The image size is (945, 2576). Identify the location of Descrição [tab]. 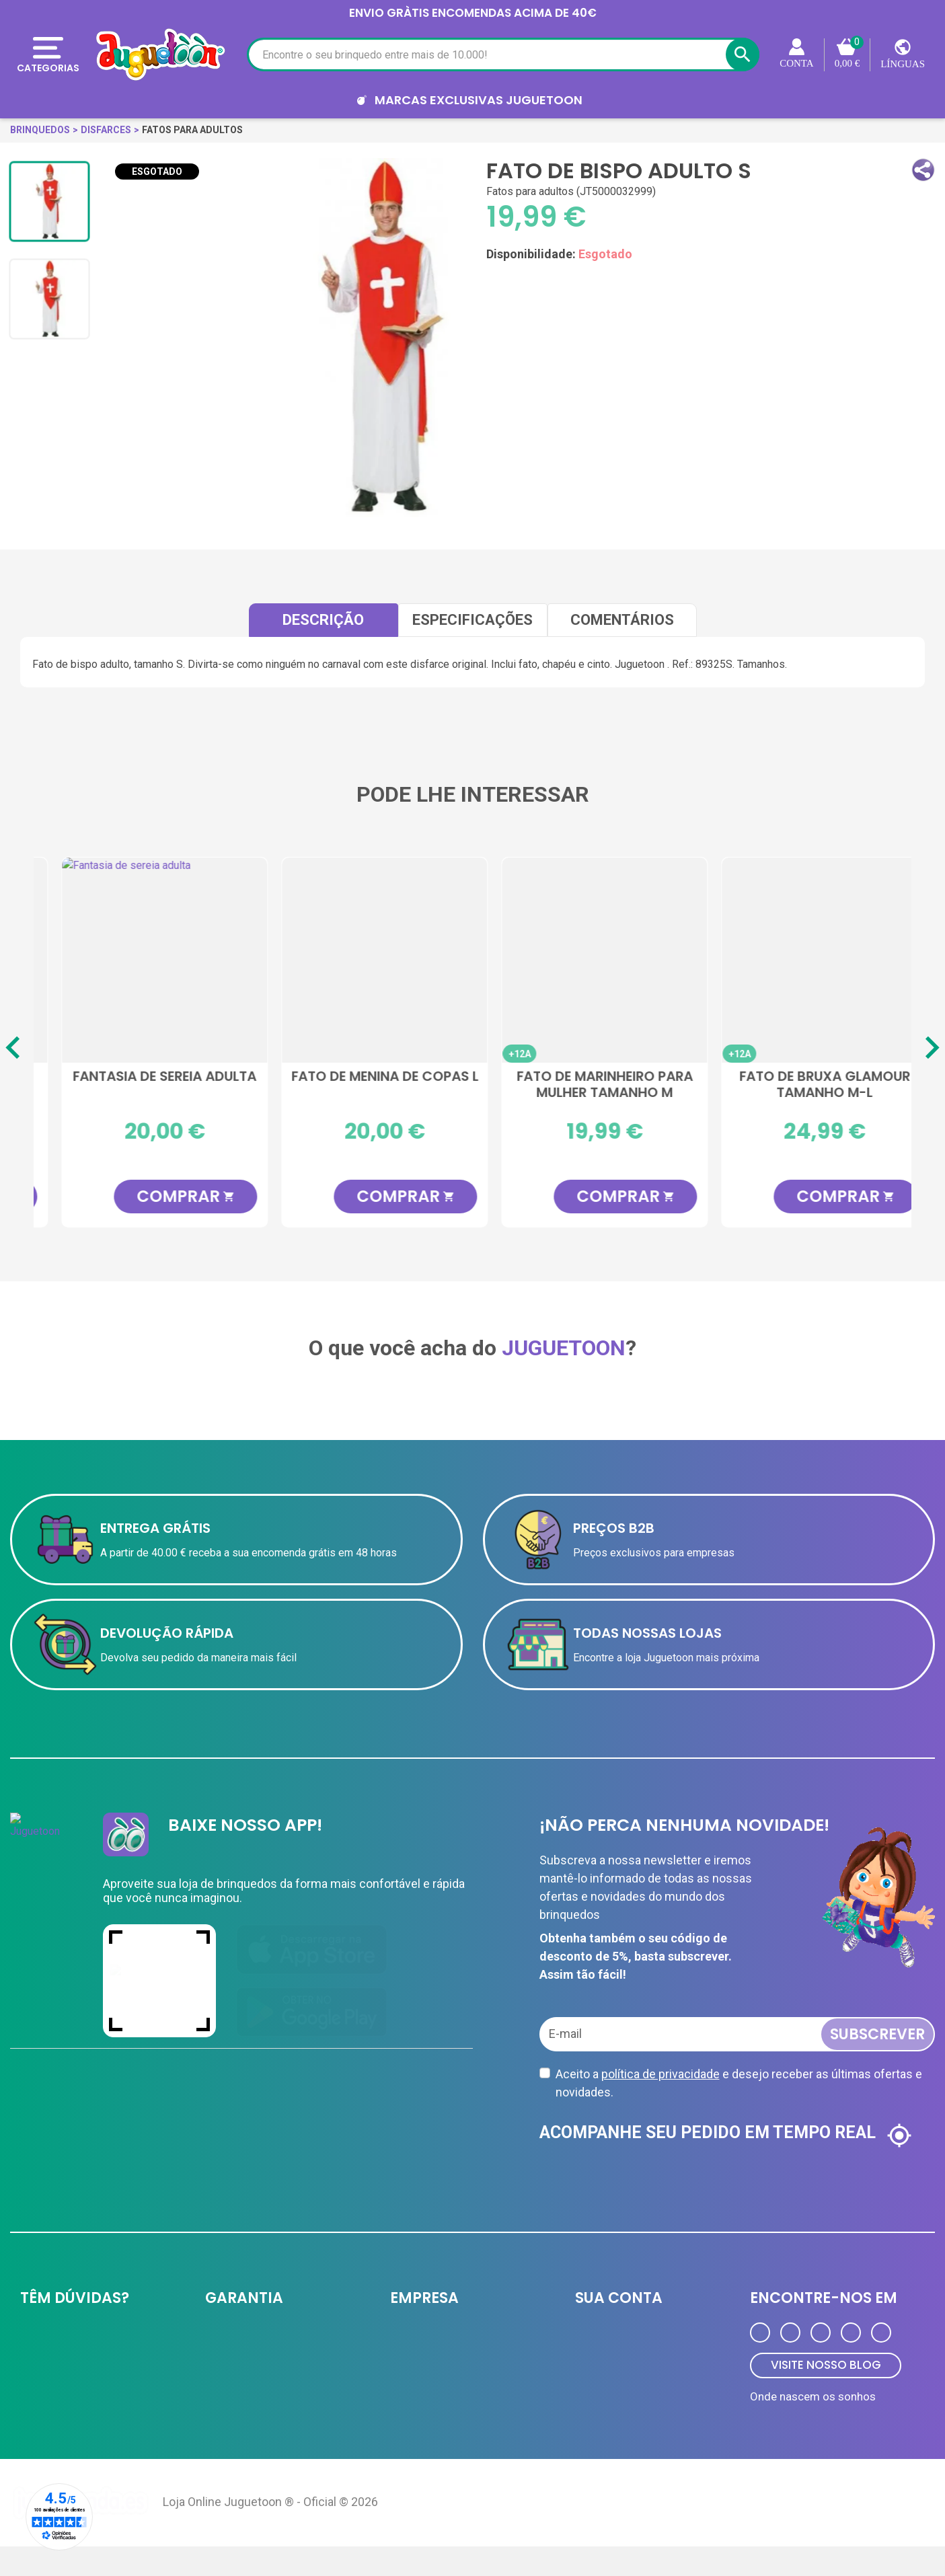
(323, 619).